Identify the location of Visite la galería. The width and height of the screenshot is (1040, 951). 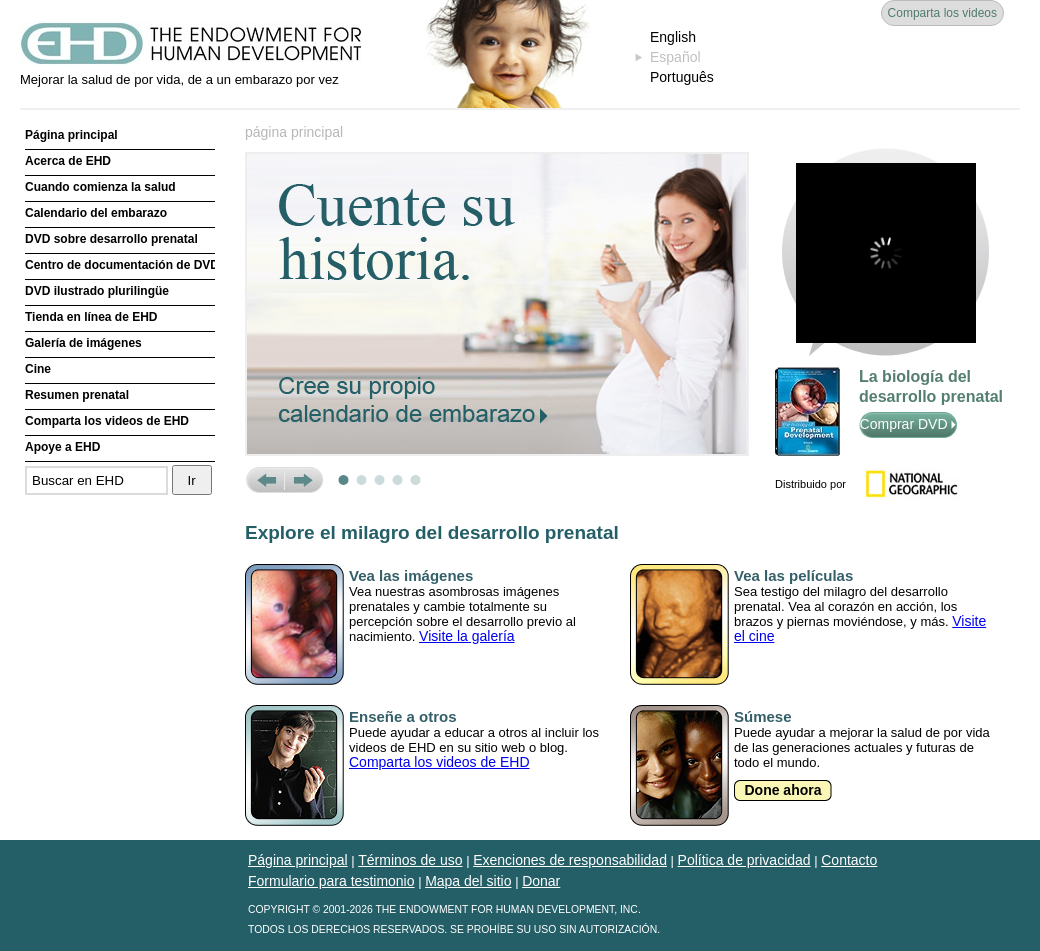
(466, 636).